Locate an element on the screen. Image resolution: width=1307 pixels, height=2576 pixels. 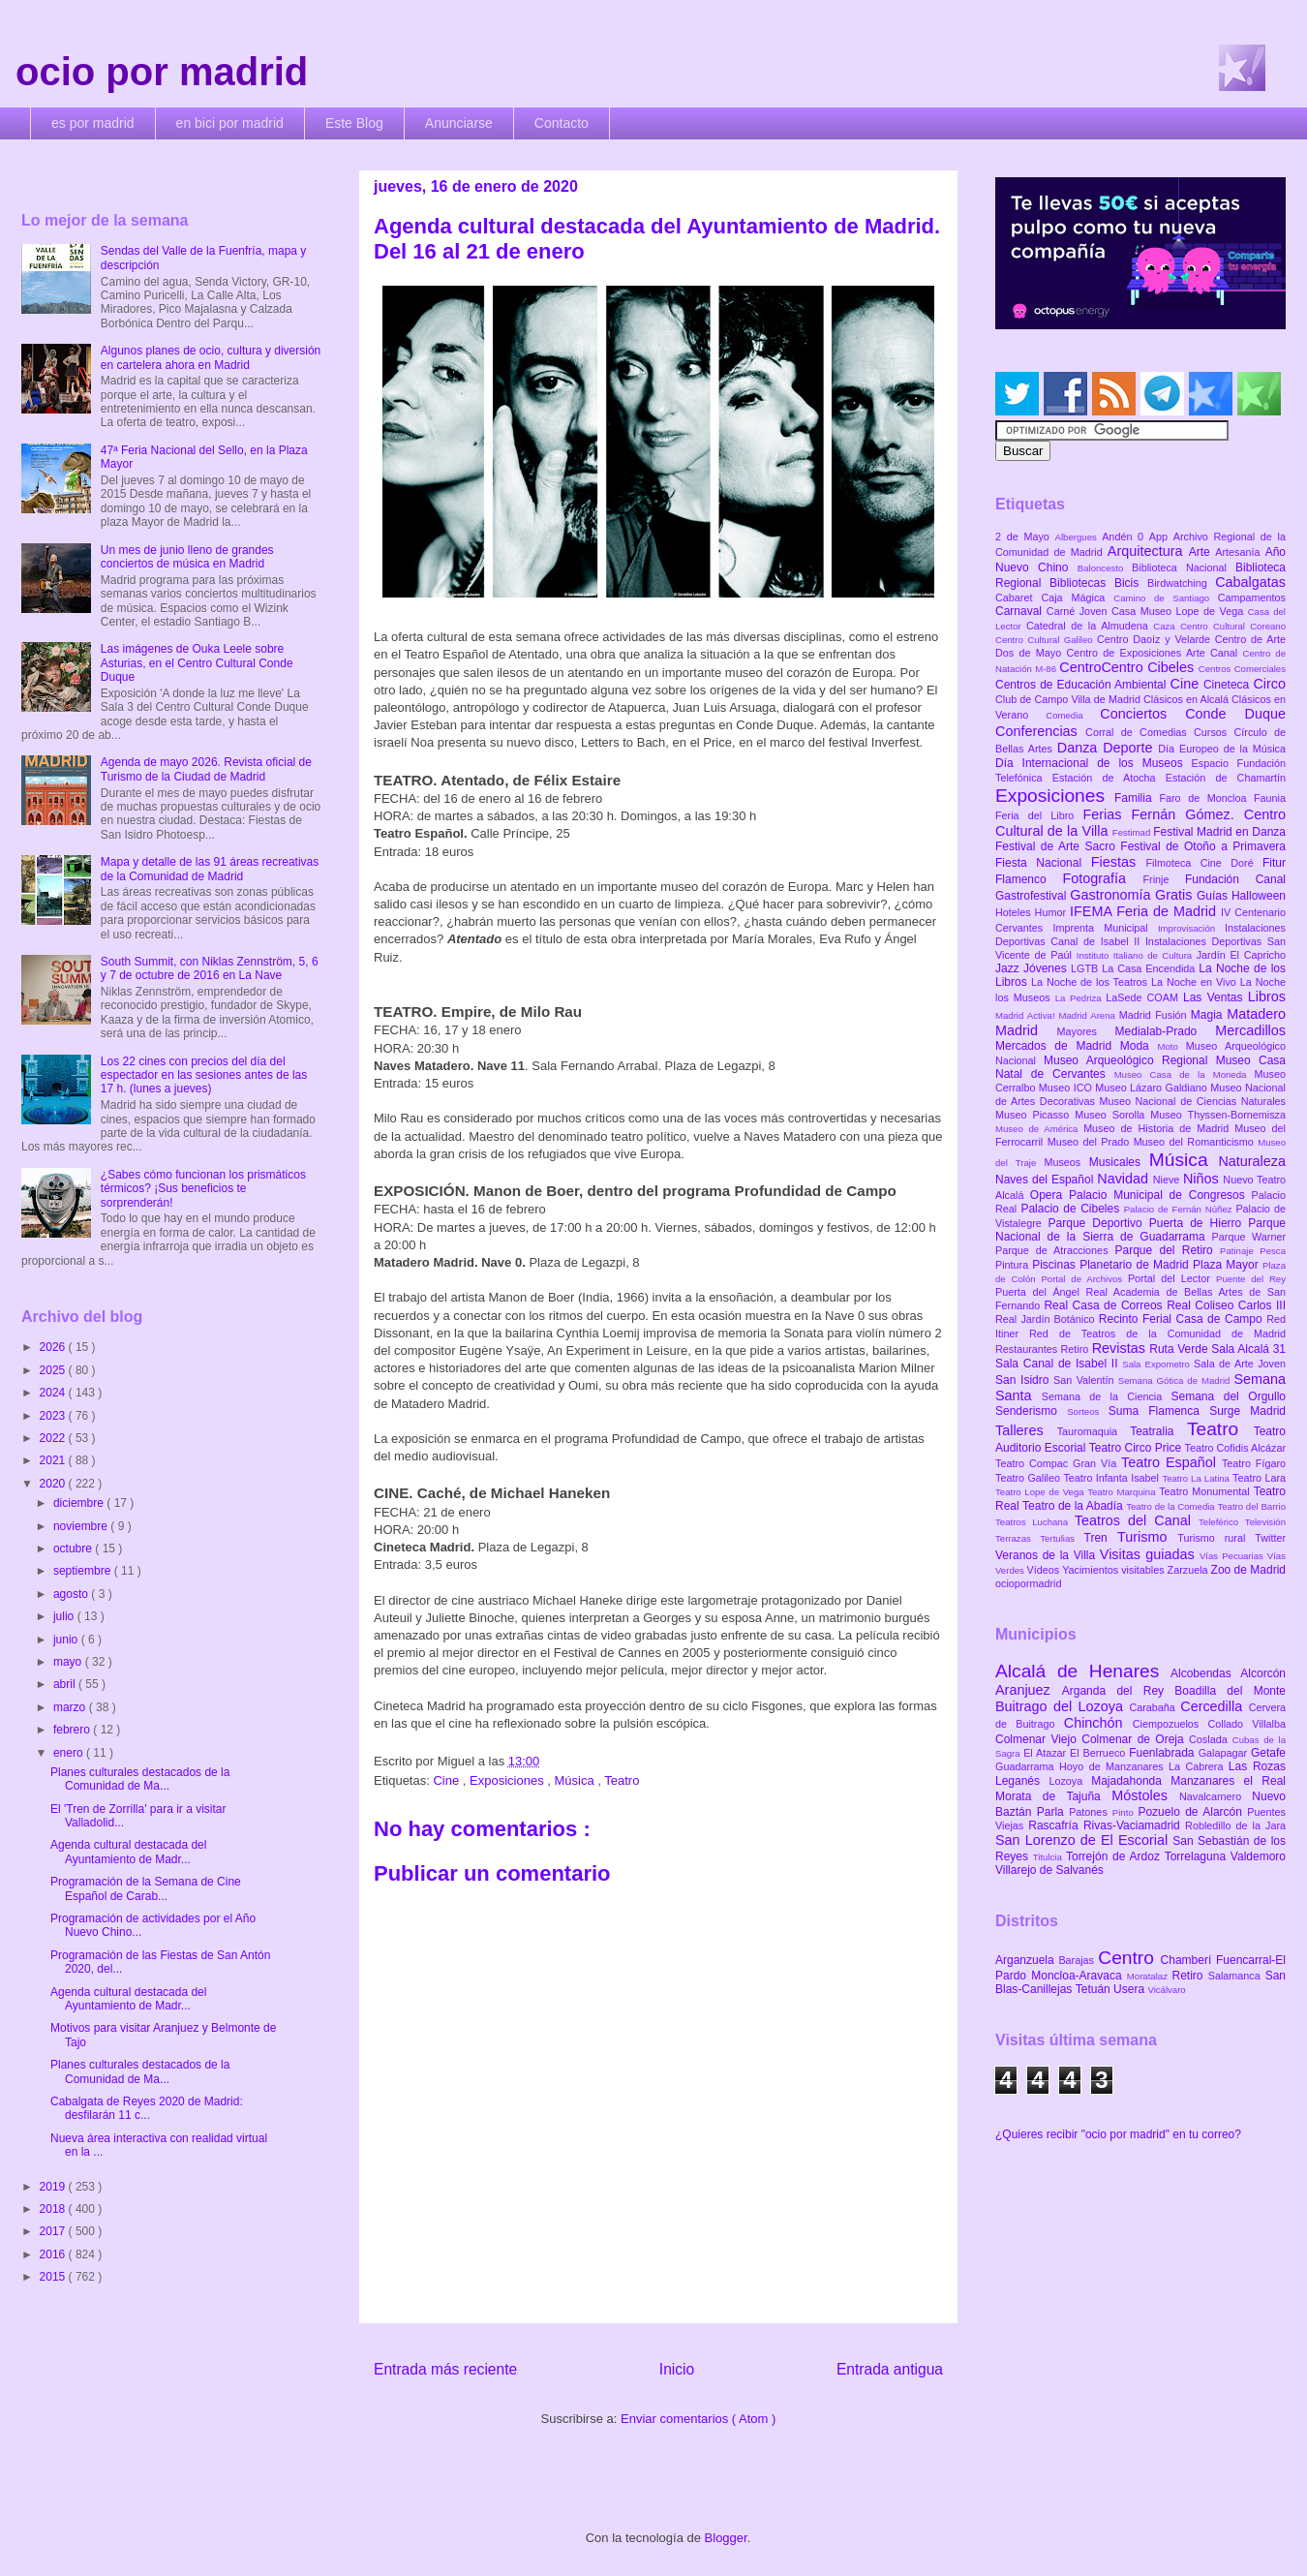
Fiestas is located at coordinates (1118, 862).